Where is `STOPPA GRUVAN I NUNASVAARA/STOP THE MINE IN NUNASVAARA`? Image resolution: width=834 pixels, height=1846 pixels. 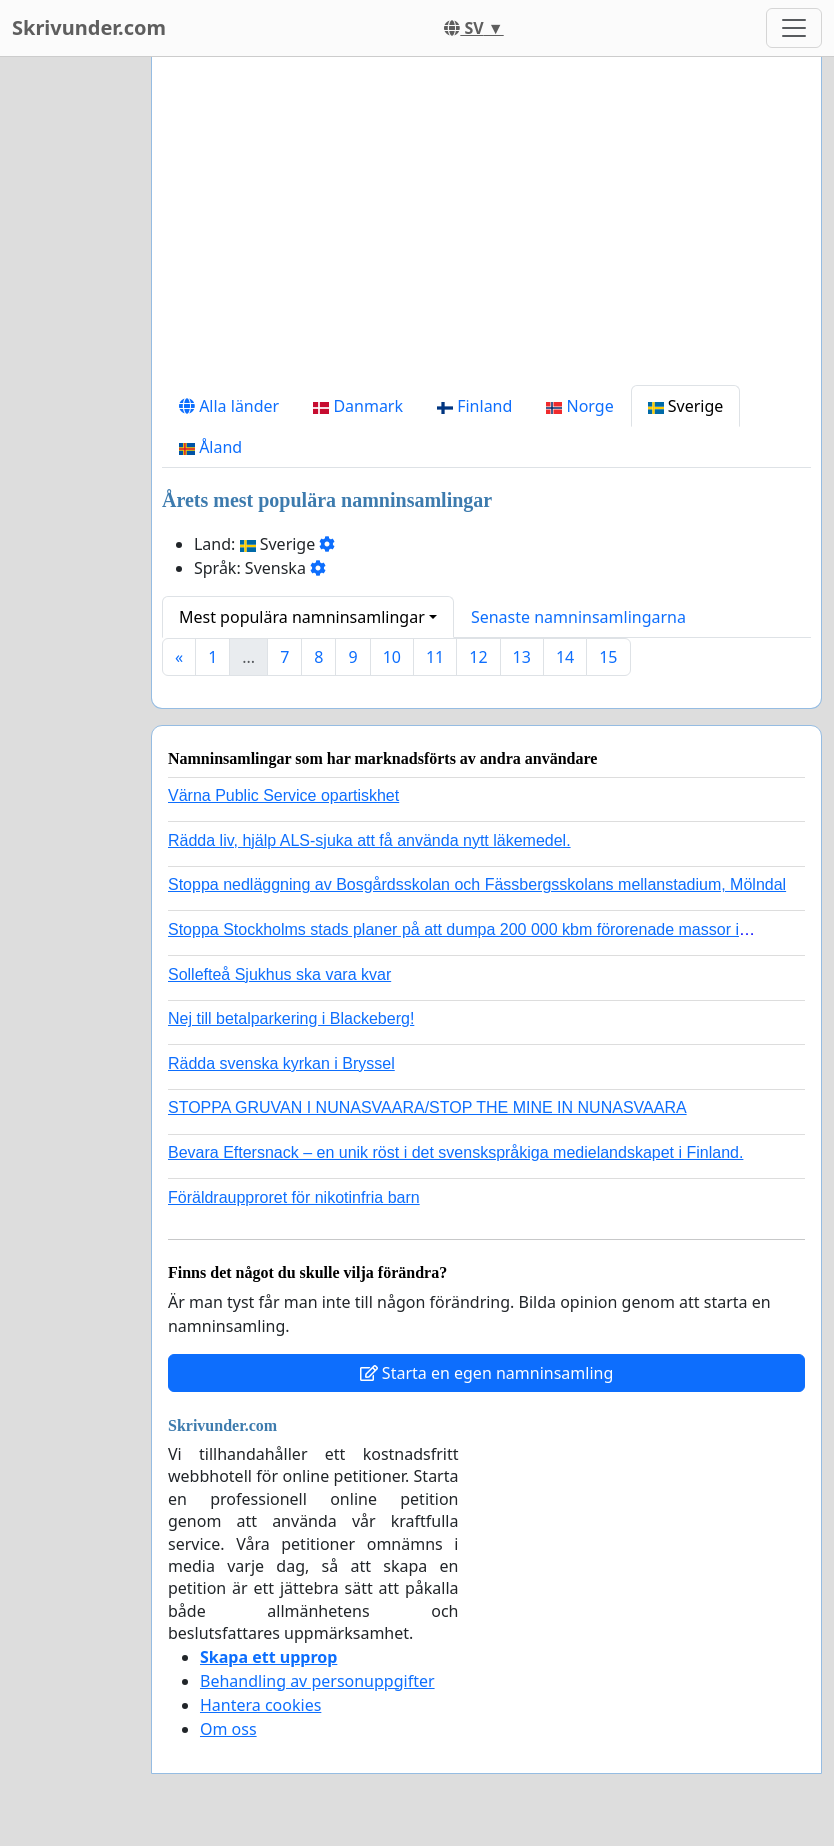
STOPPA GRUVAN I NUNASVAARA/STOP THE MINE IN NUNASVAARA is located at coordinates (427, 1107).